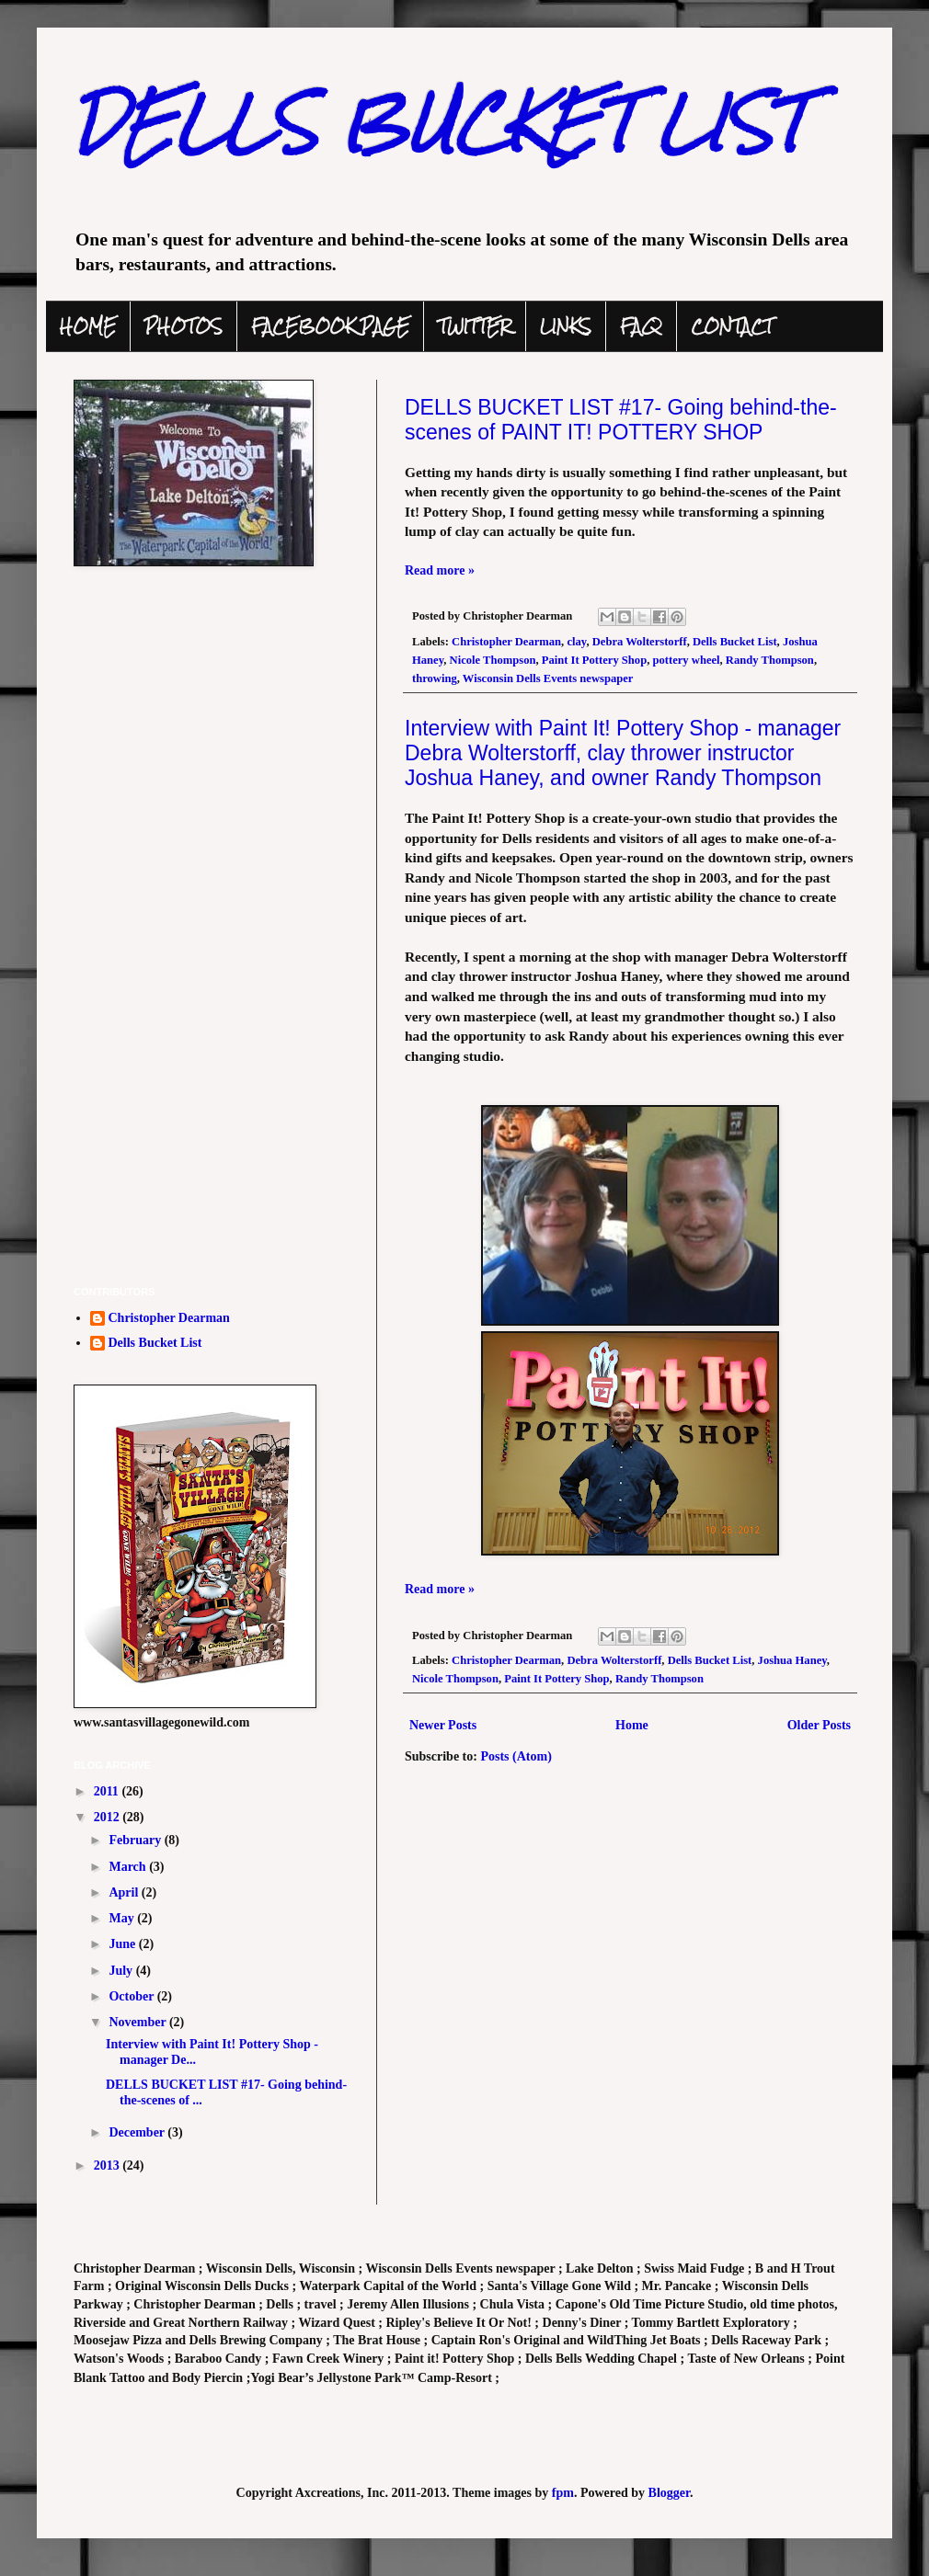  Describe the element at coordinates (576, 641) in the screenshot. I see `clay` at that location.